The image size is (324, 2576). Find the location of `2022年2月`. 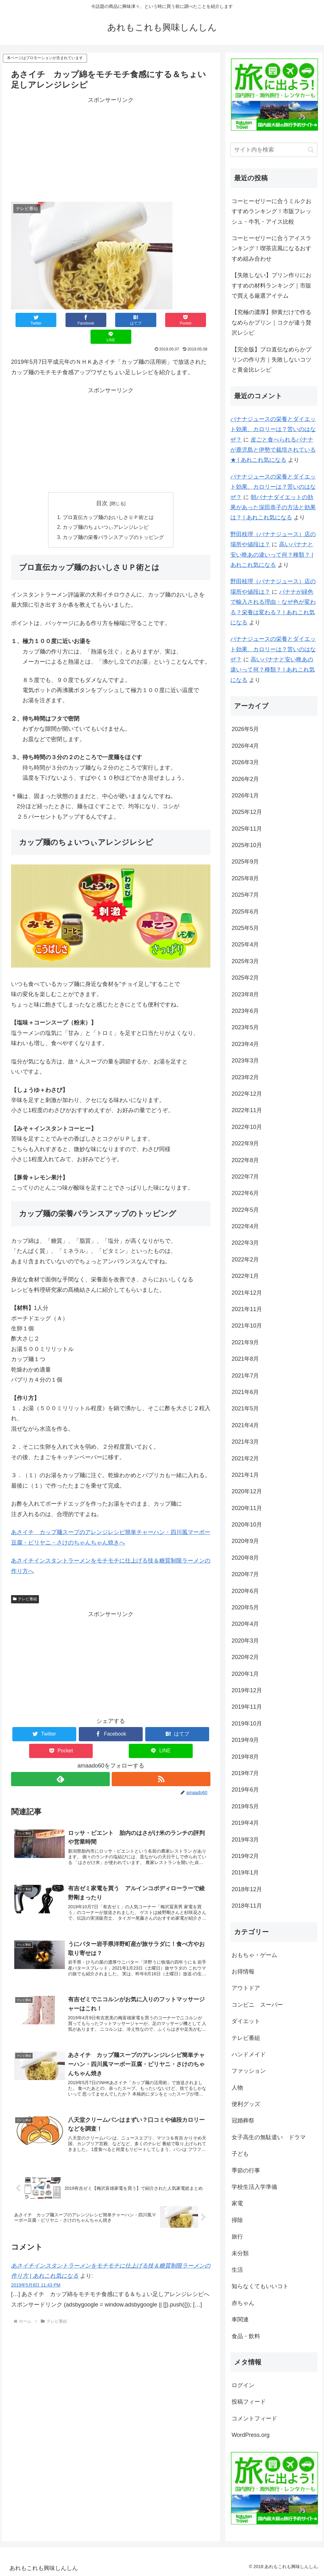

2022年2月 is located at coordinates (245, 1259).